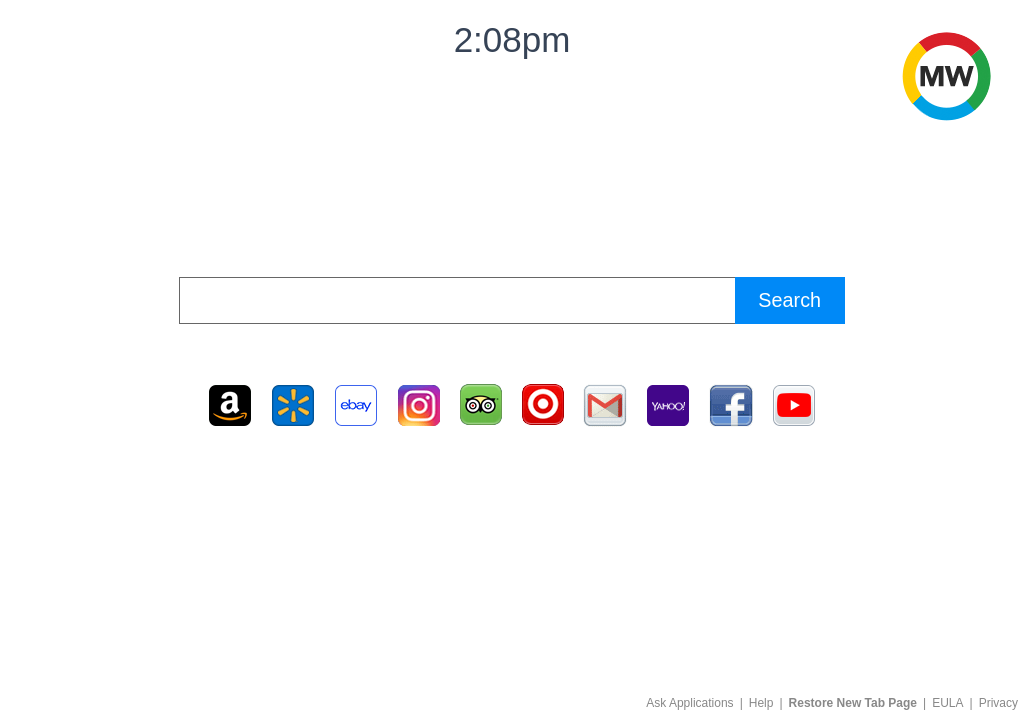  I want to click on Privacy, so click(998, 703).